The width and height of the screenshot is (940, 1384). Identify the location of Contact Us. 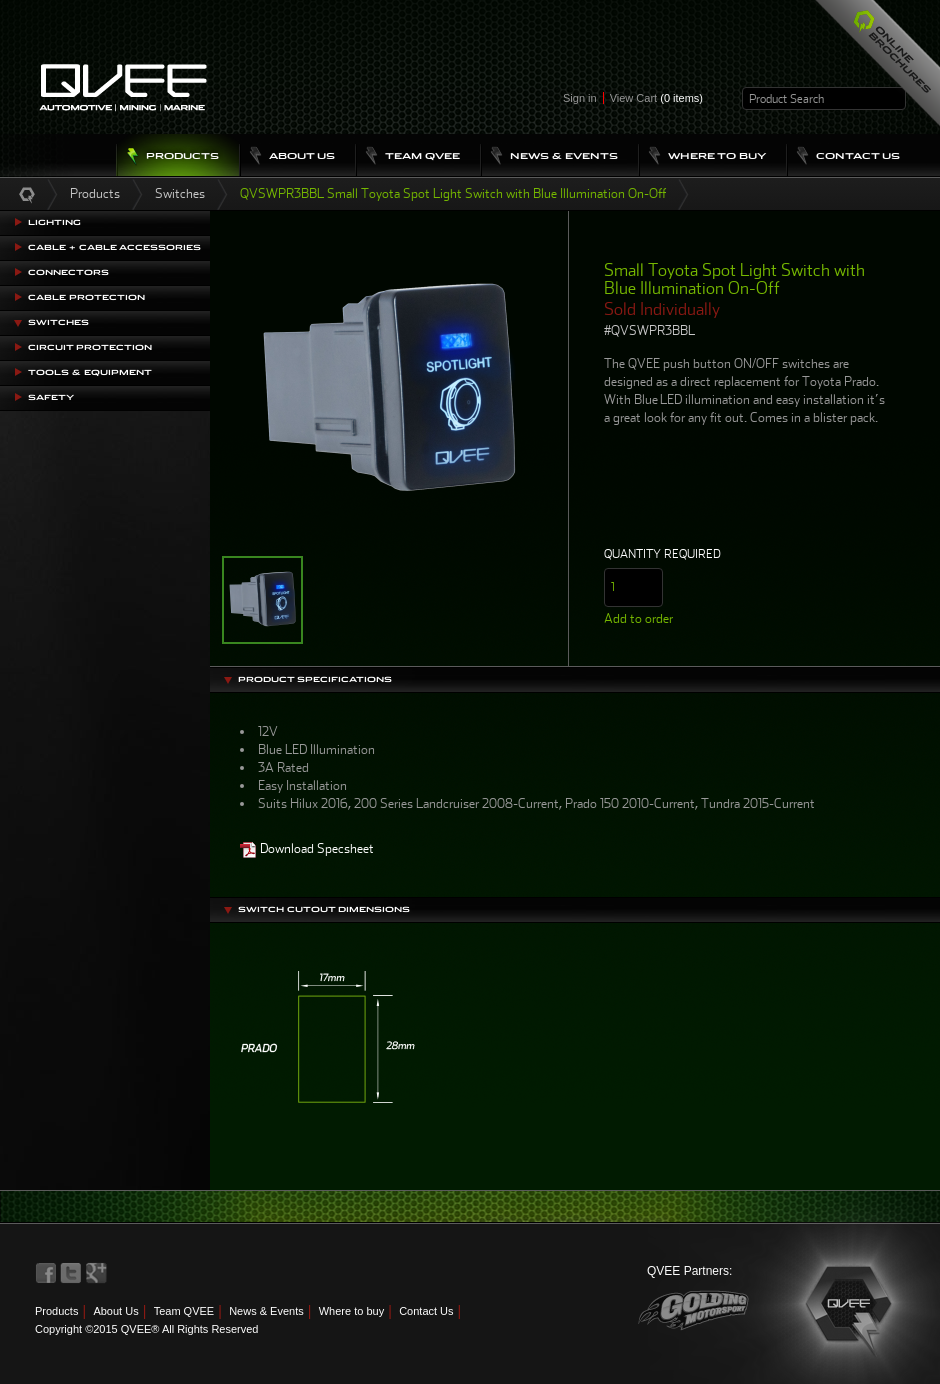
(426, 1311).